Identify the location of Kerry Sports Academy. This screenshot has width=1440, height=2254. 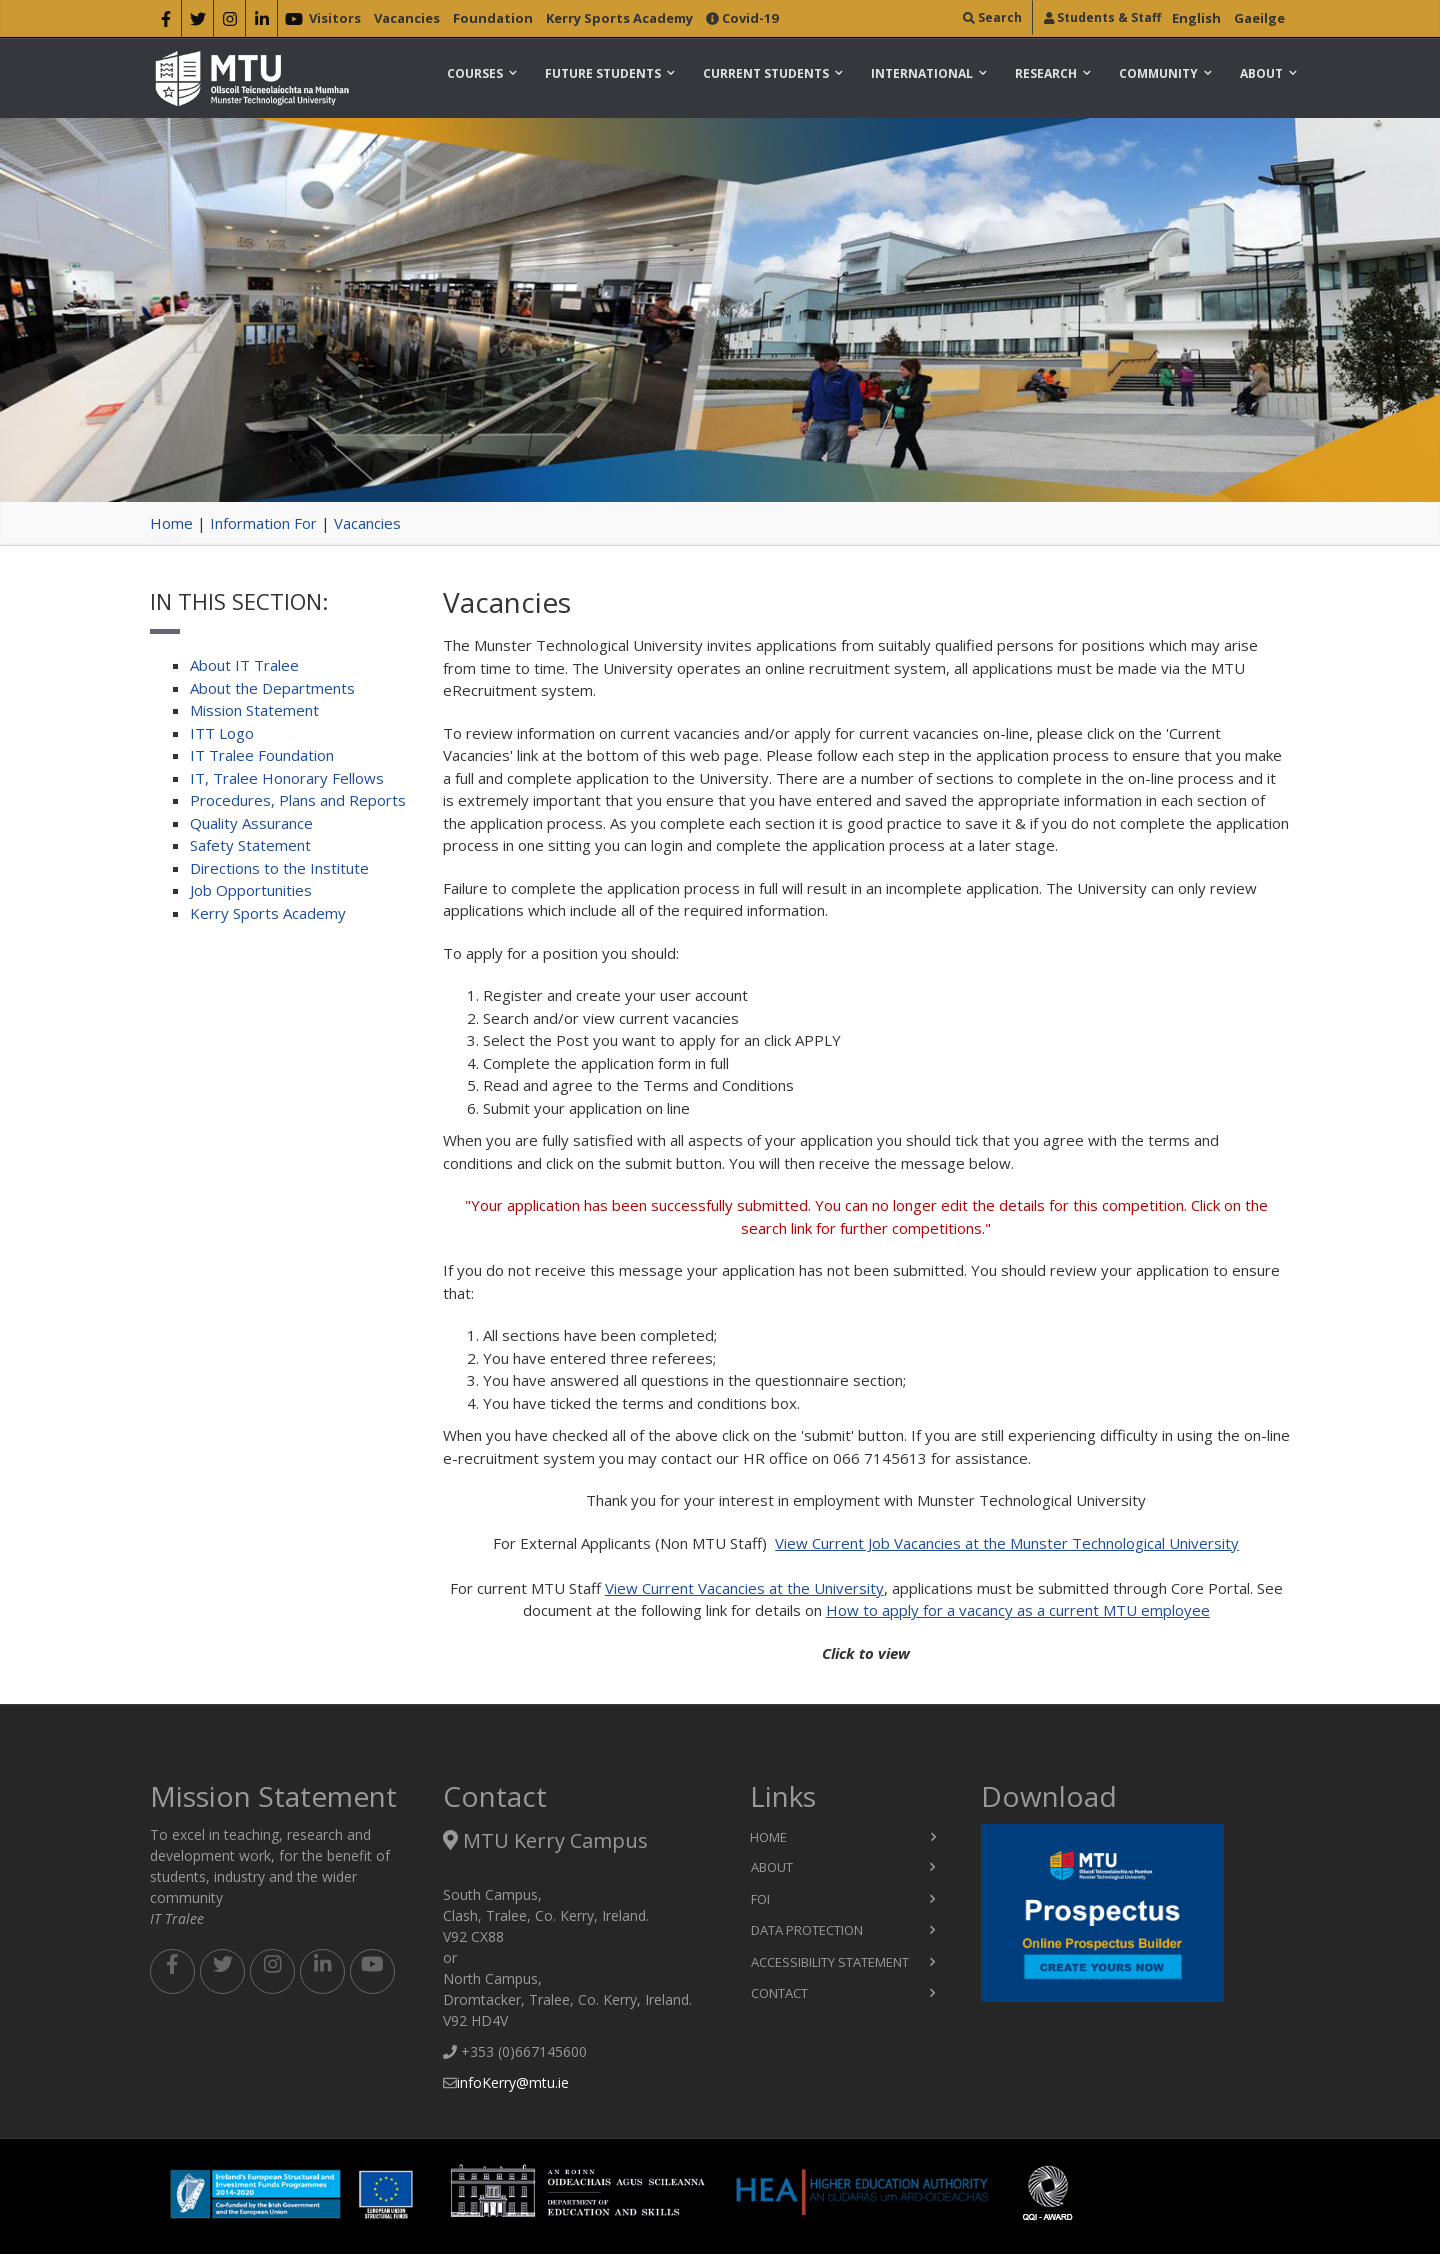
(619, 18).